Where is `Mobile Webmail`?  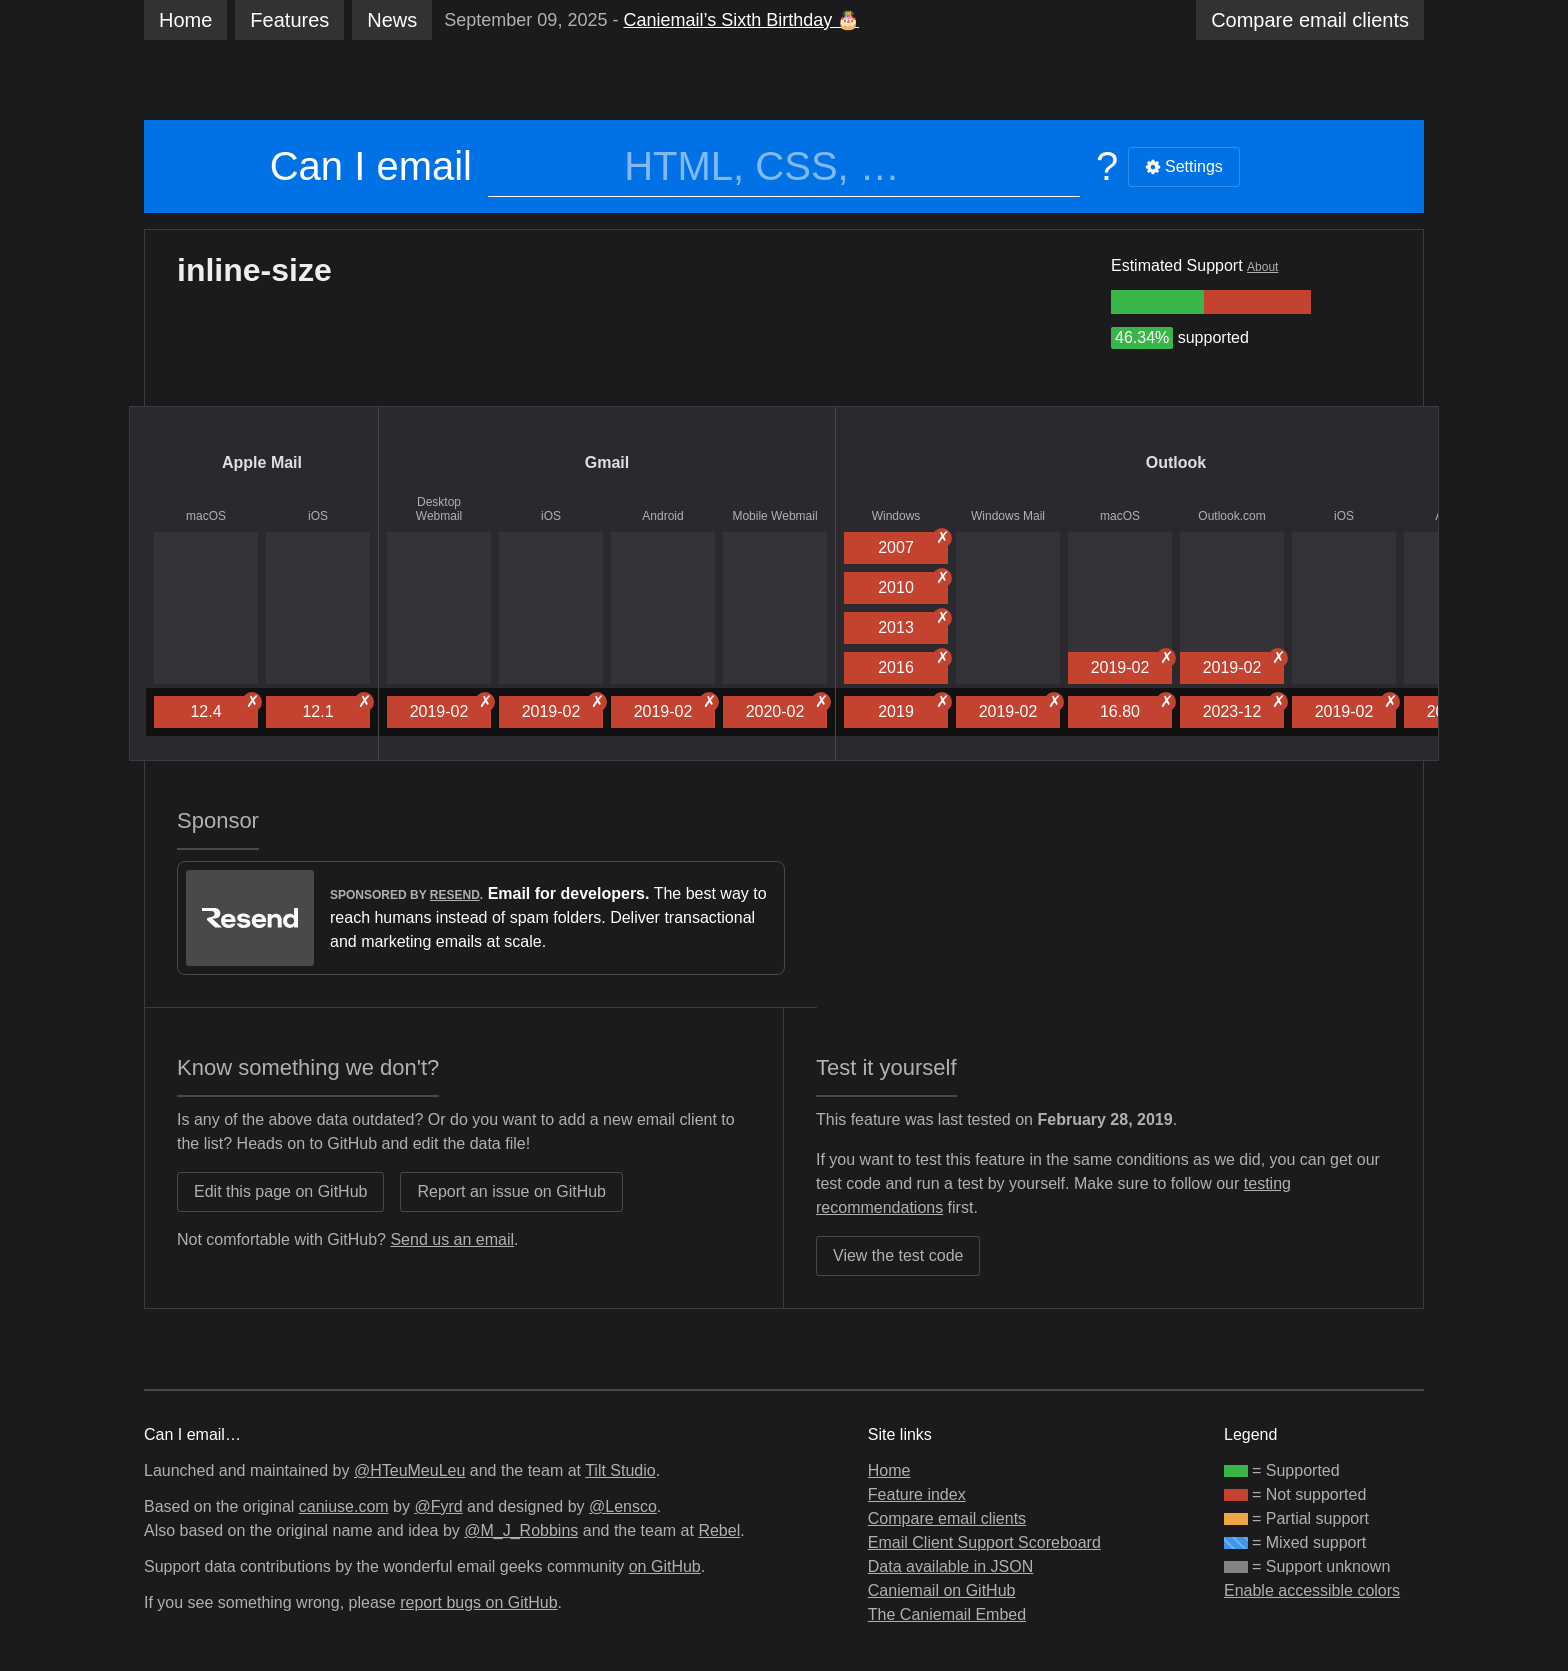
Mobile Webmail is located at coordinates (774, 516).